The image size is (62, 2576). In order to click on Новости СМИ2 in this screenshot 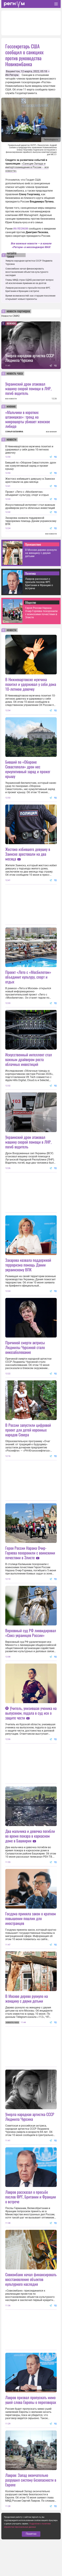, I will do `click(10, 315)`.